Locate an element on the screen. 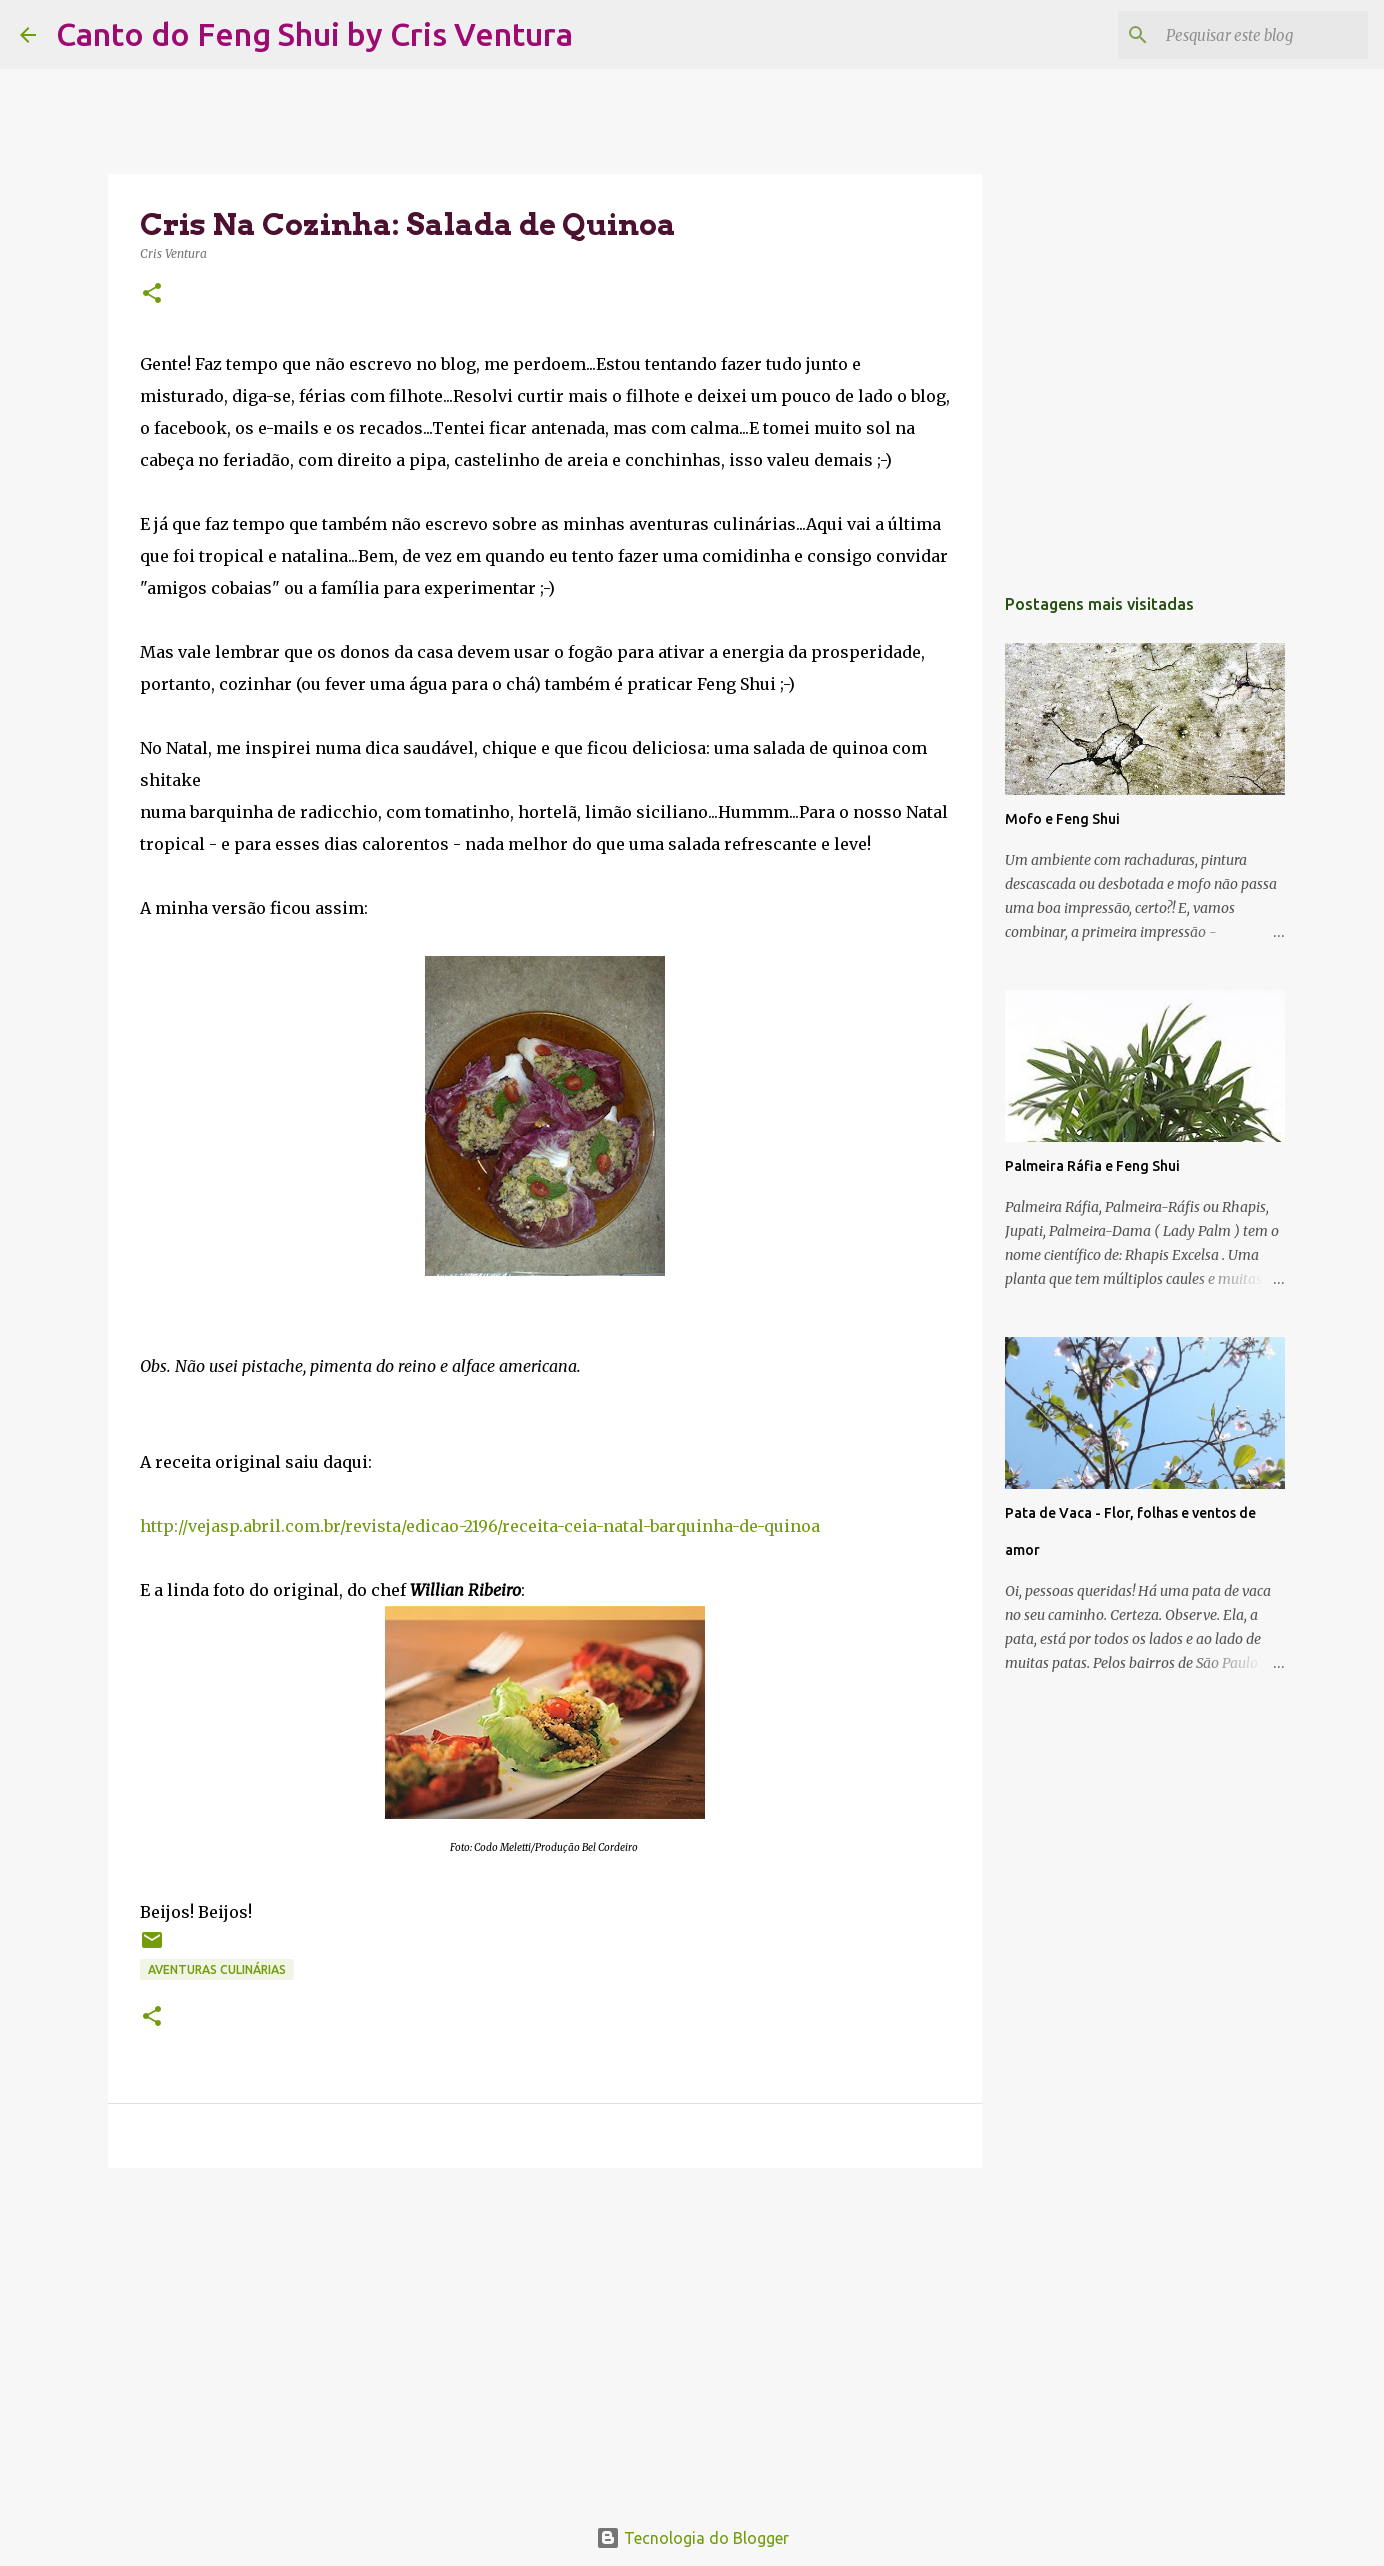  Tecnologia do Blogger is located at coordinates (692, 2538).